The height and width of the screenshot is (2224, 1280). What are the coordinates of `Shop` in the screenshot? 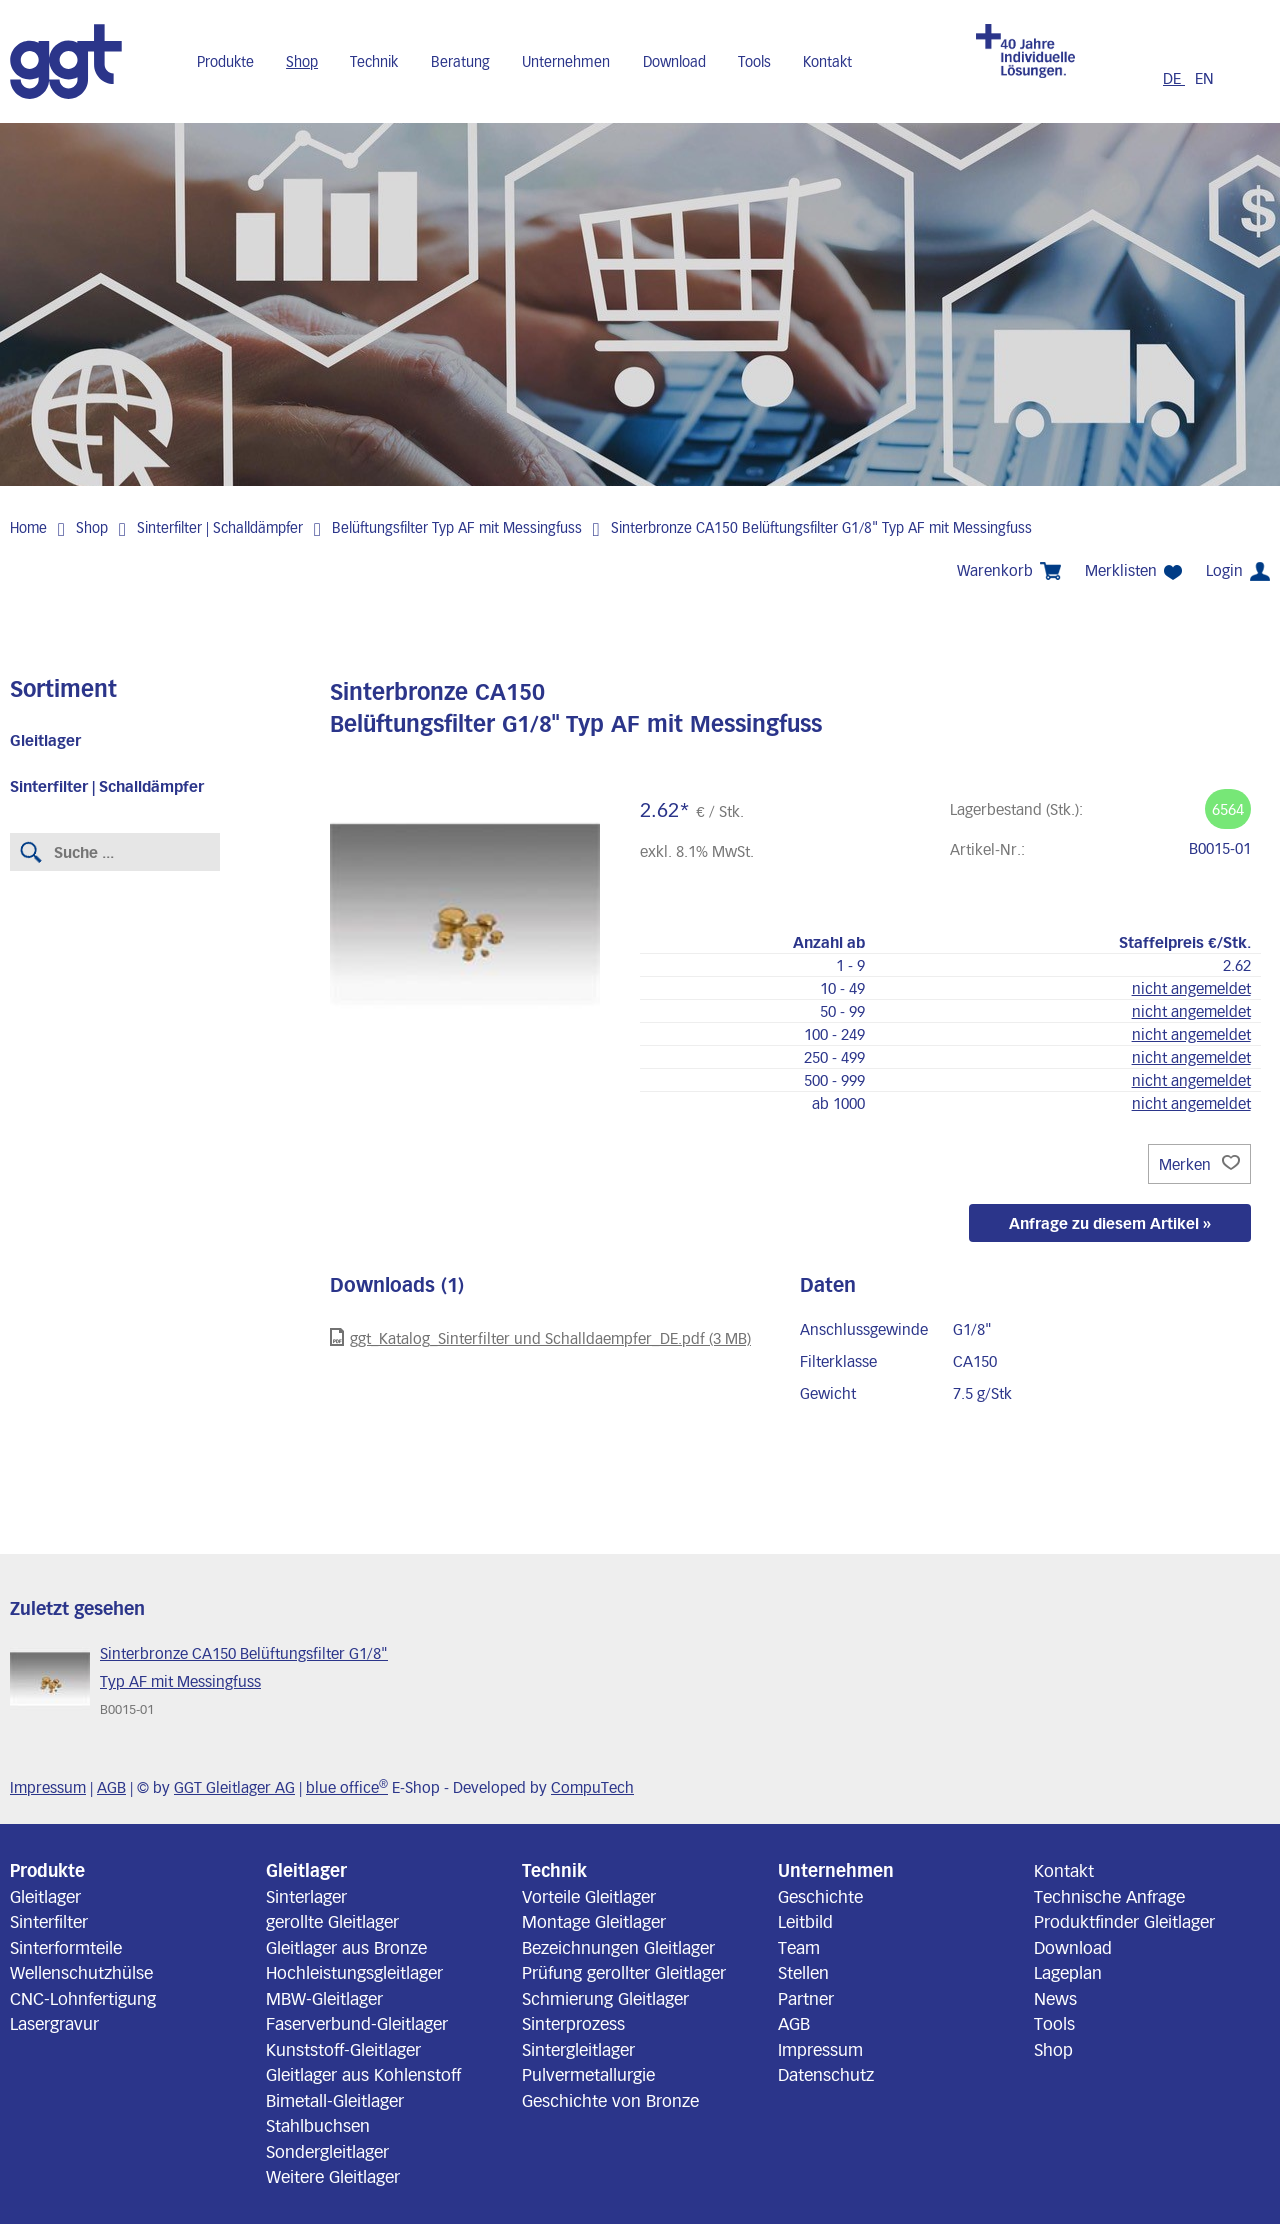 It's located at (302, 61).